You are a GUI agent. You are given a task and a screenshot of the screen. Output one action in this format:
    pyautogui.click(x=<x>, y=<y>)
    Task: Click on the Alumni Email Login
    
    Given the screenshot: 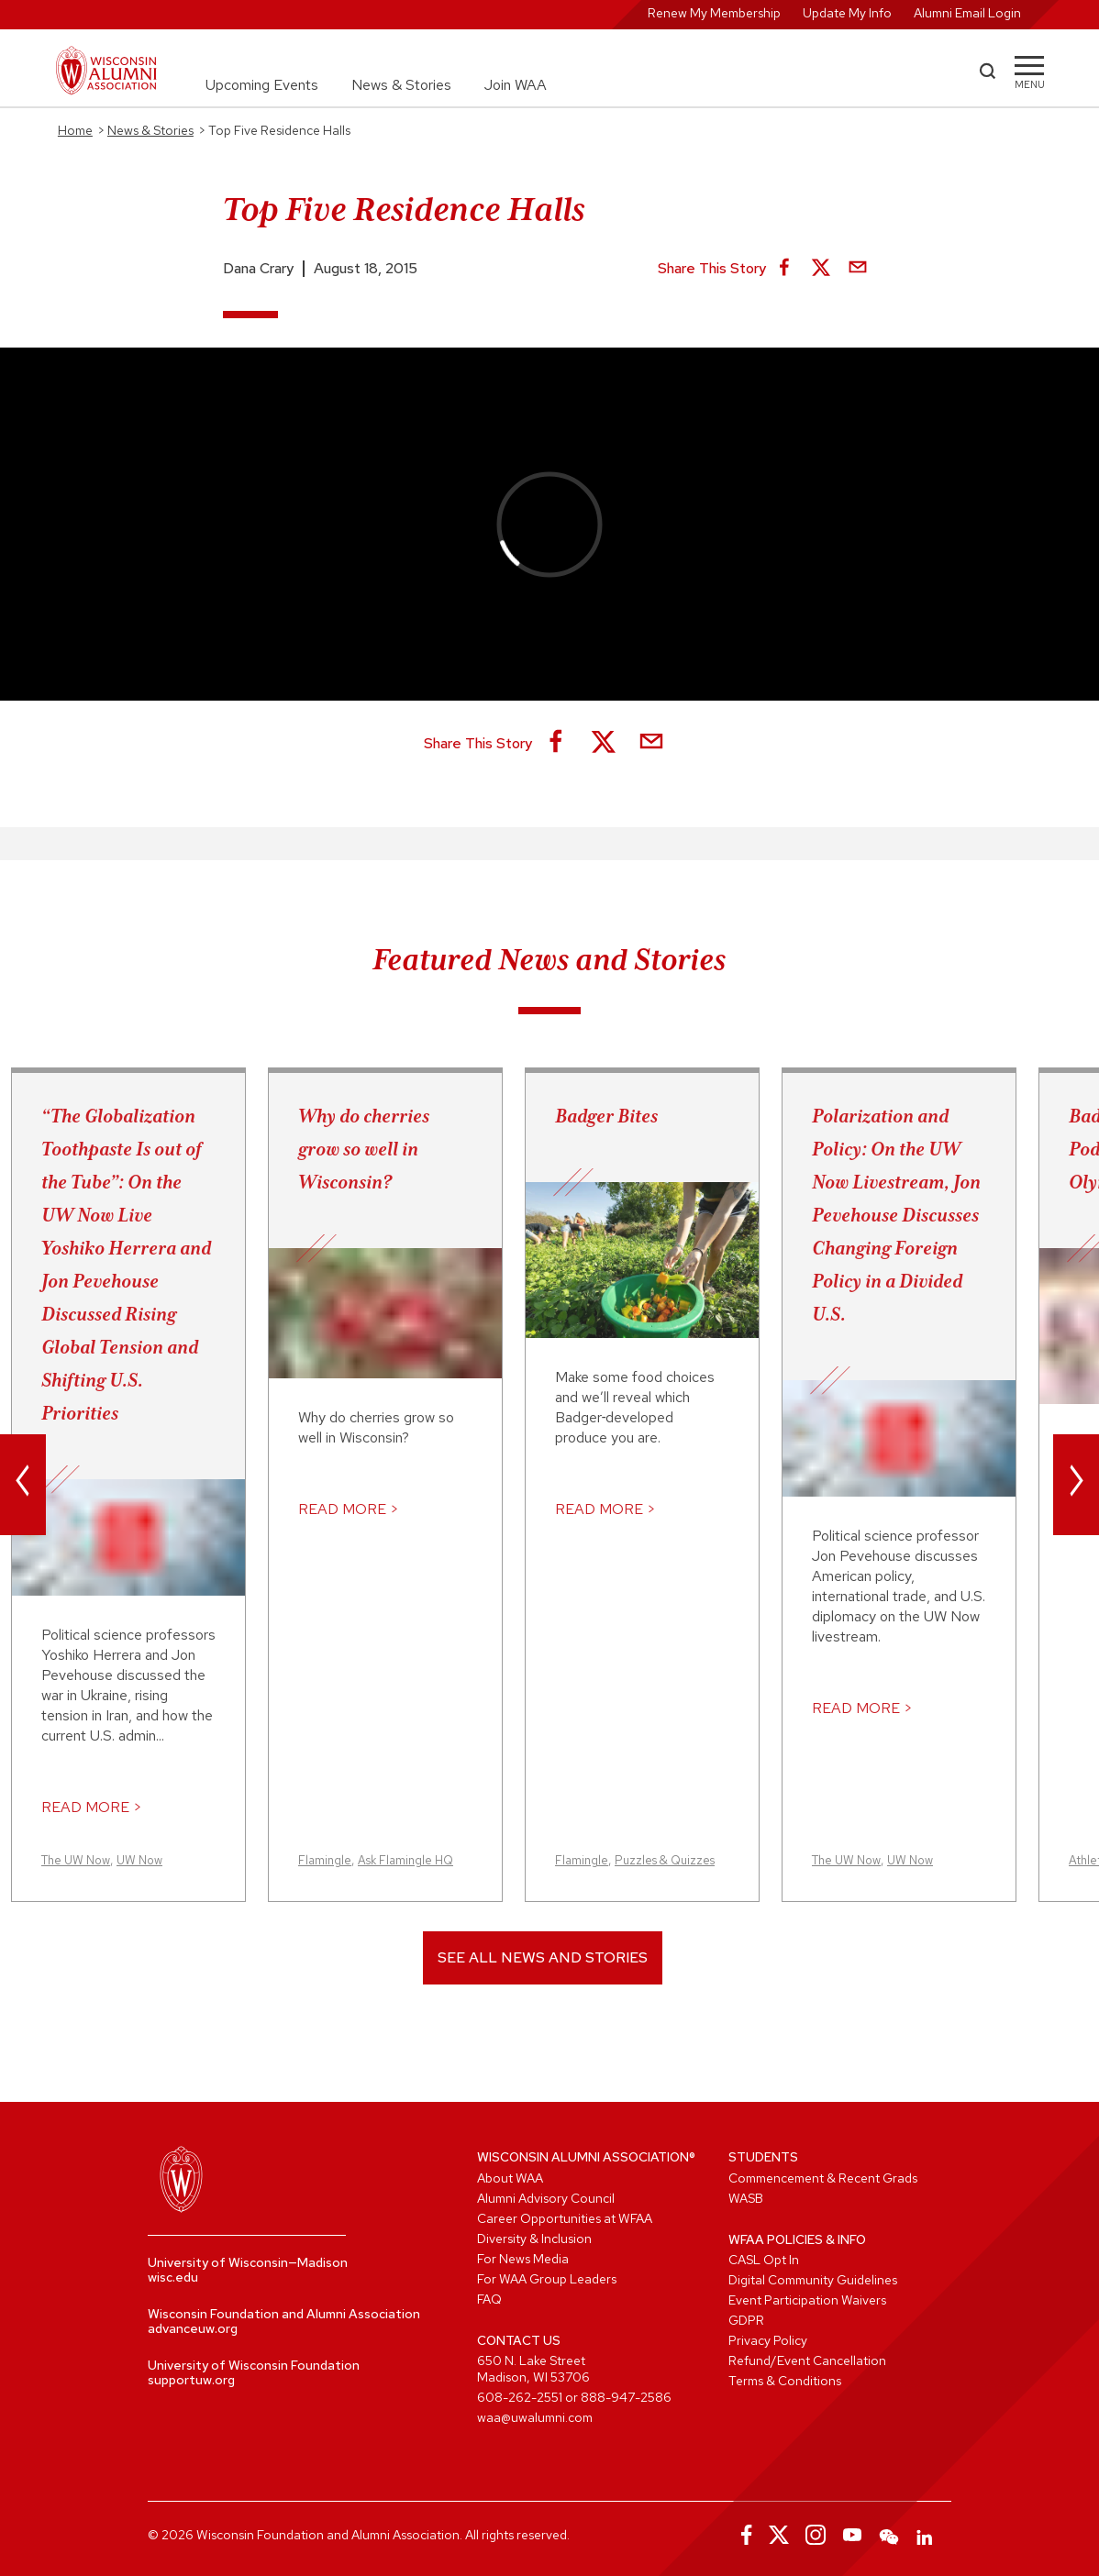 What is the action you would take?
    pyautogui.click(x=967, y=13)
    